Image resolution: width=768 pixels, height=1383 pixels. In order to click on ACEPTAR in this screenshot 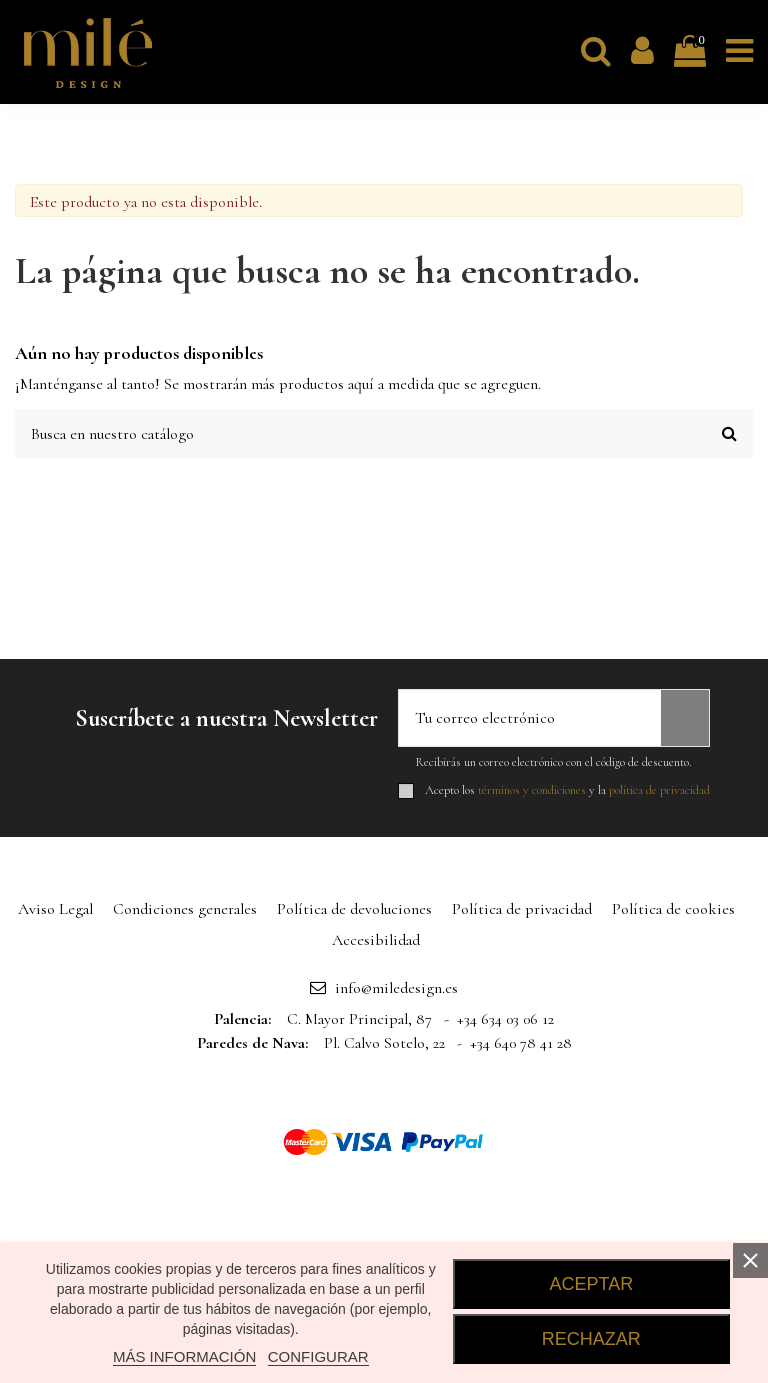, I will do `click(592, 1284)`.